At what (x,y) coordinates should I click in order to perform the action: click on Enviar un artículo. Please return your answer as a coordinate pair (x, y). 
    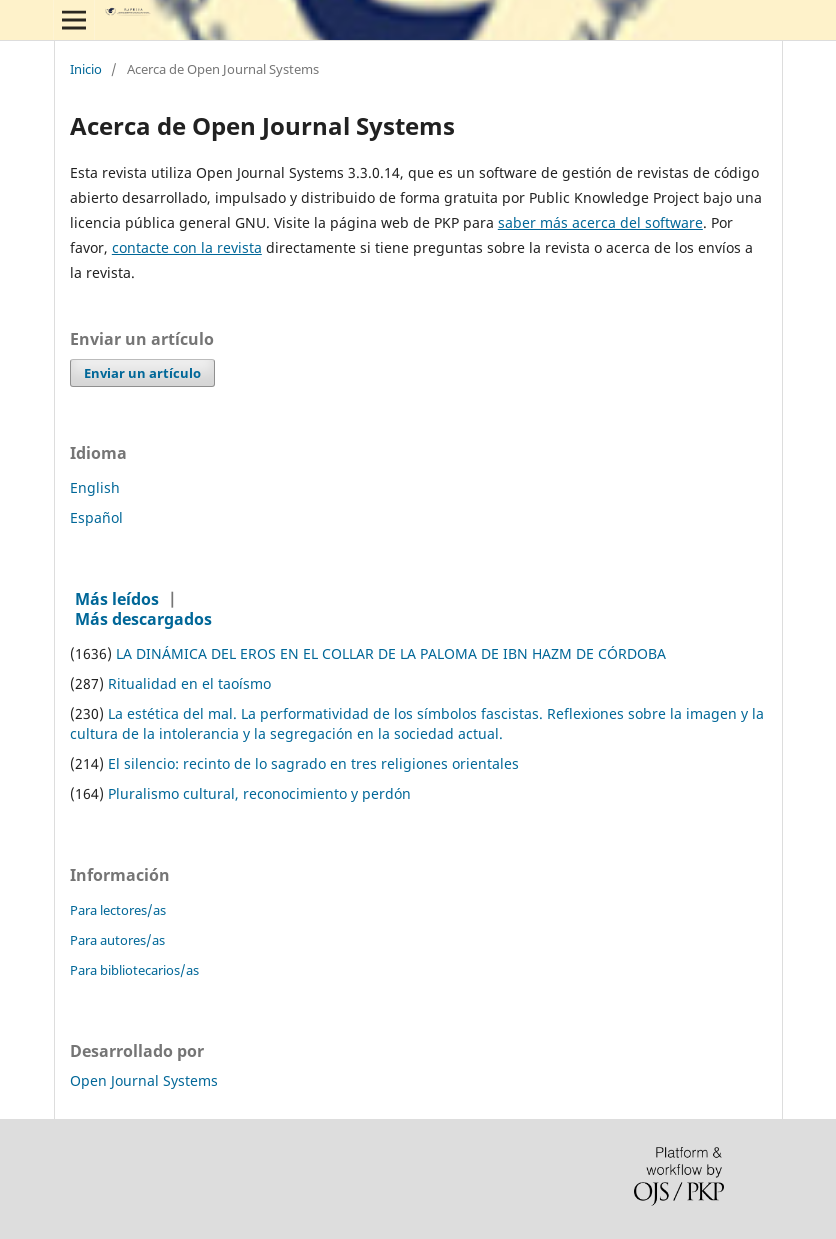
    Looking at the image, I should click on (142, 373).